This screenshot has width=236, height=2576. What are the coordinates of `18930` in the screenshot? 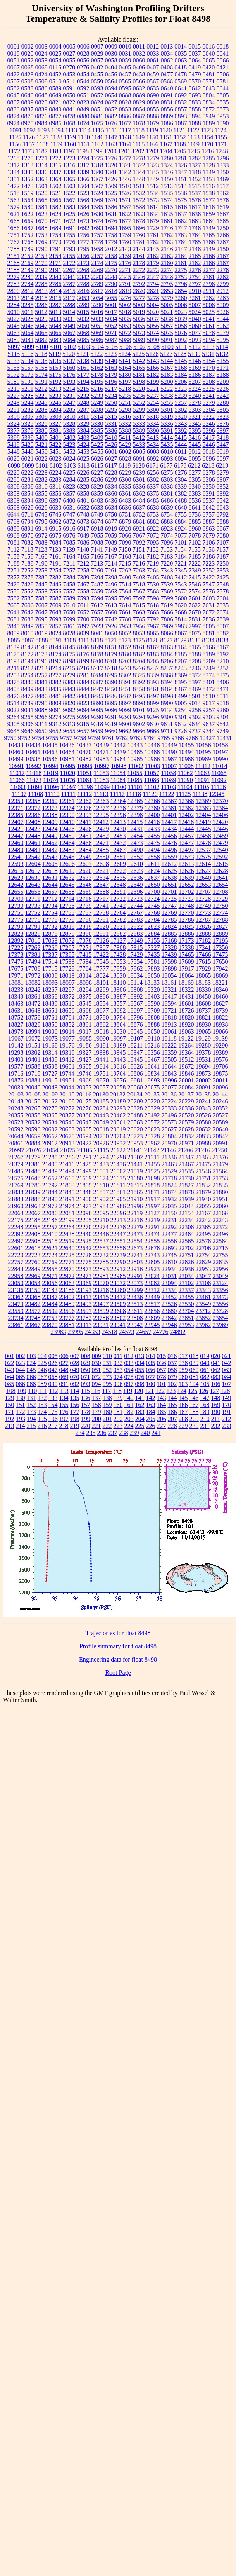 It's located at (203, 1024).